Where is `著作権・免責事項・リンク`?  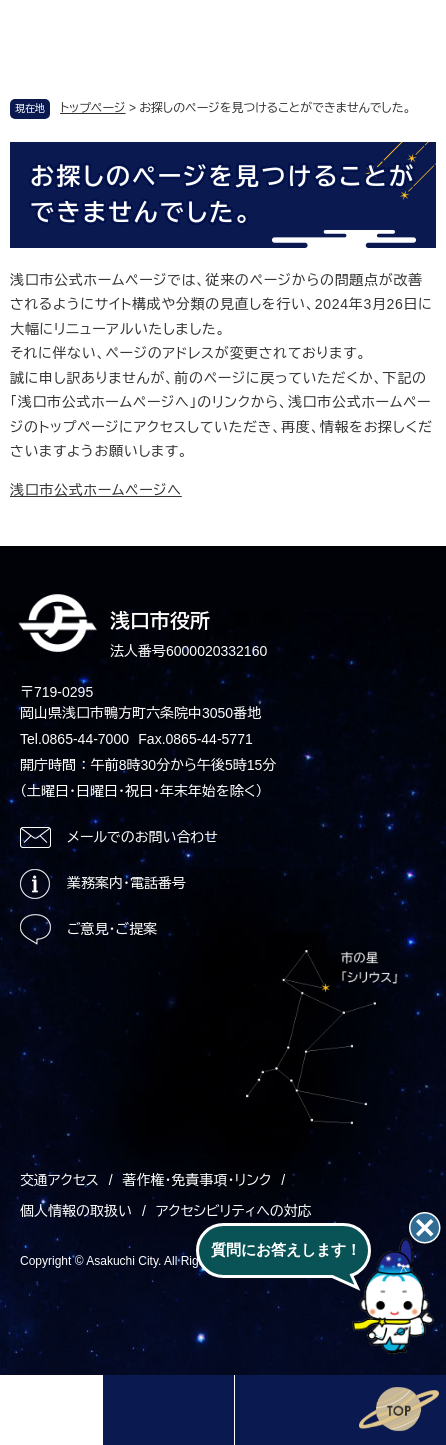
著作権・免責事項・リンク is located at coordinates (197, 1180).